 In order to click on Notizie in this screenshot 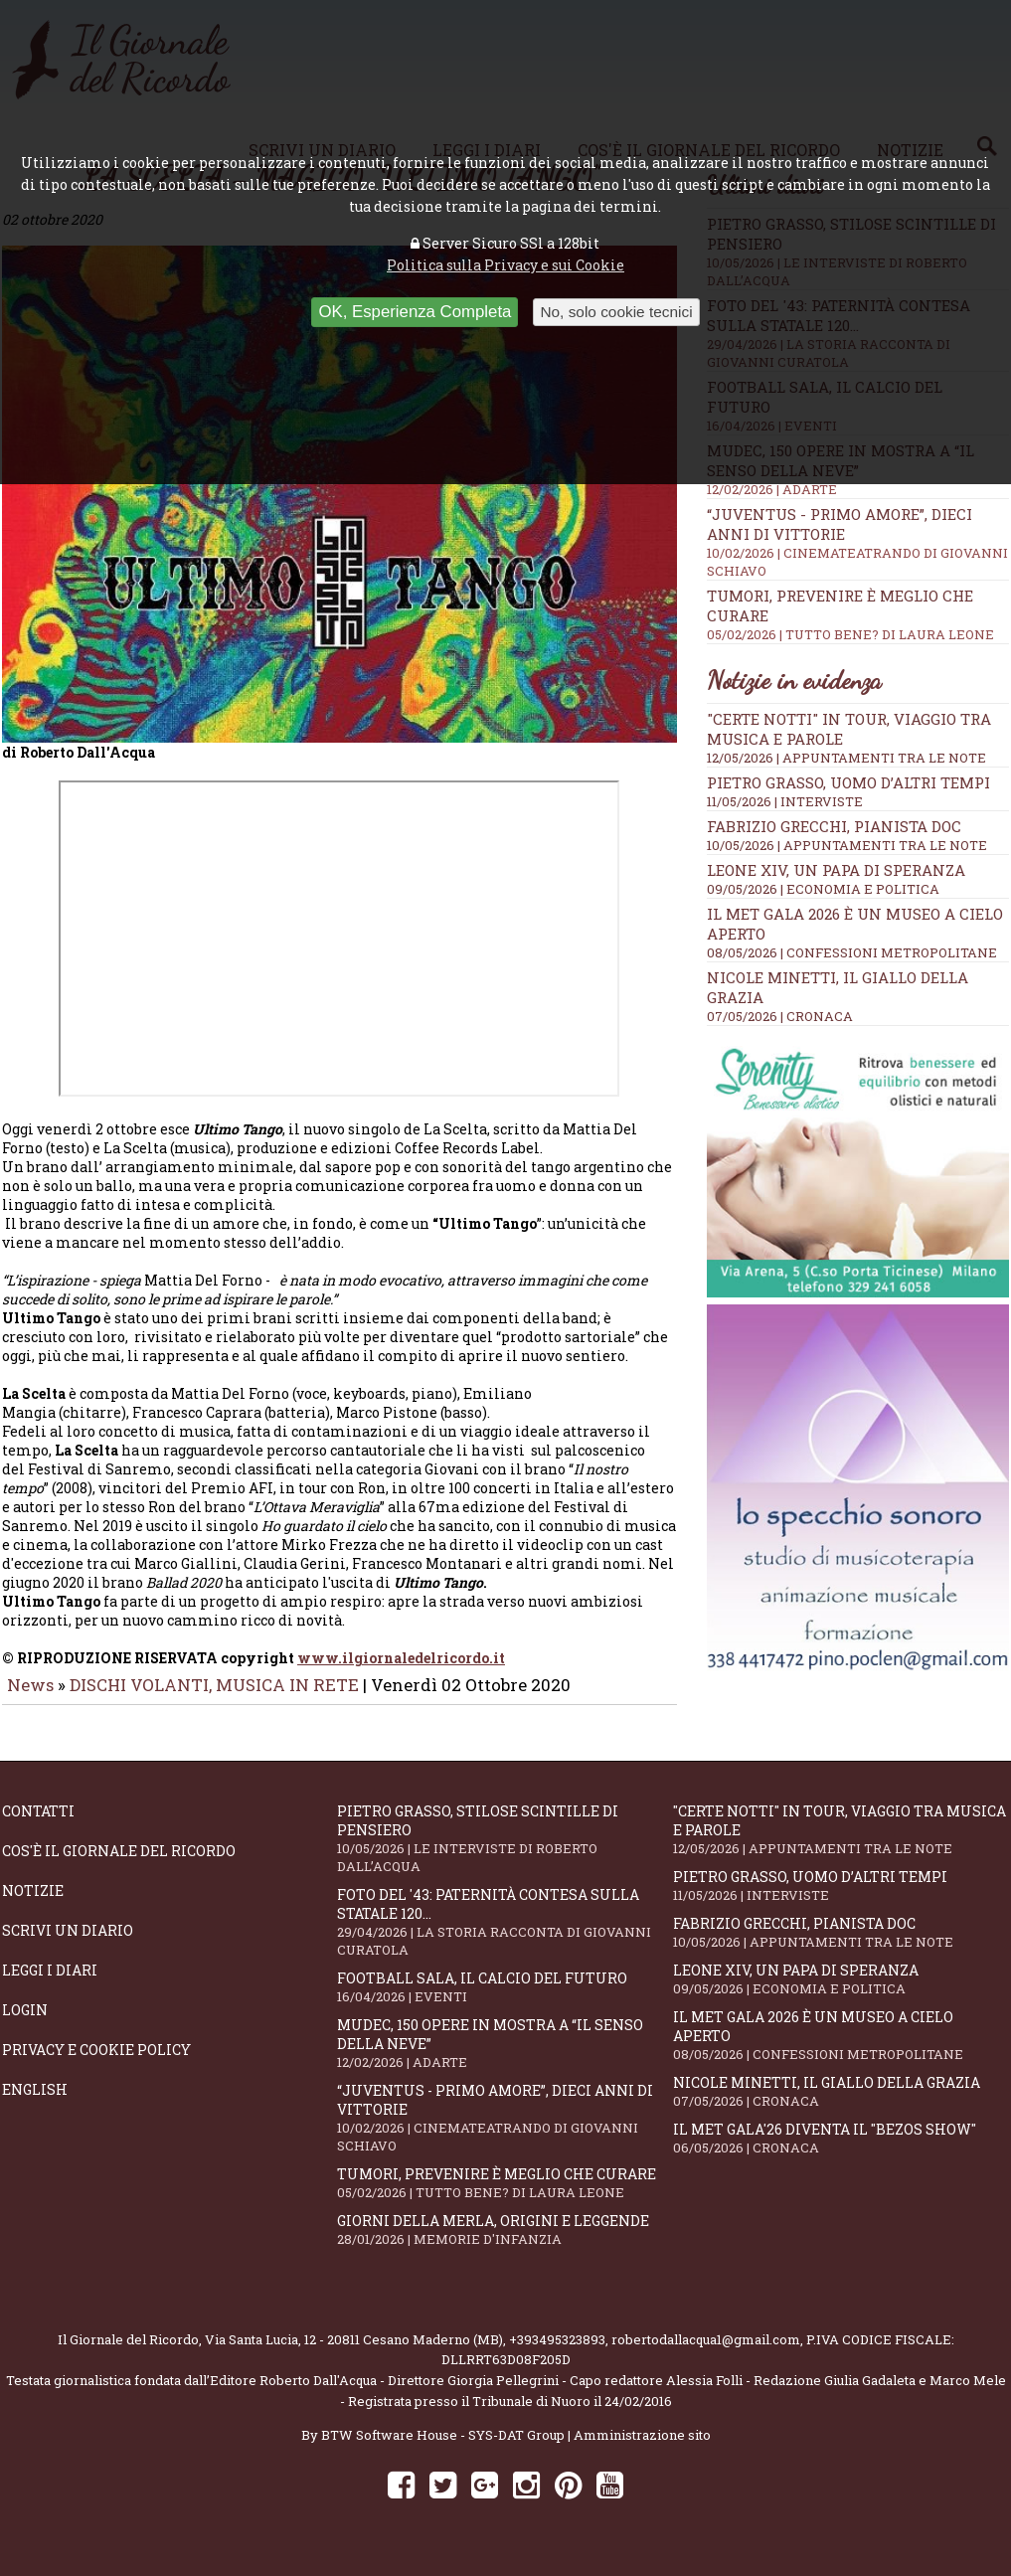, I will do `click(33, 1904)`.